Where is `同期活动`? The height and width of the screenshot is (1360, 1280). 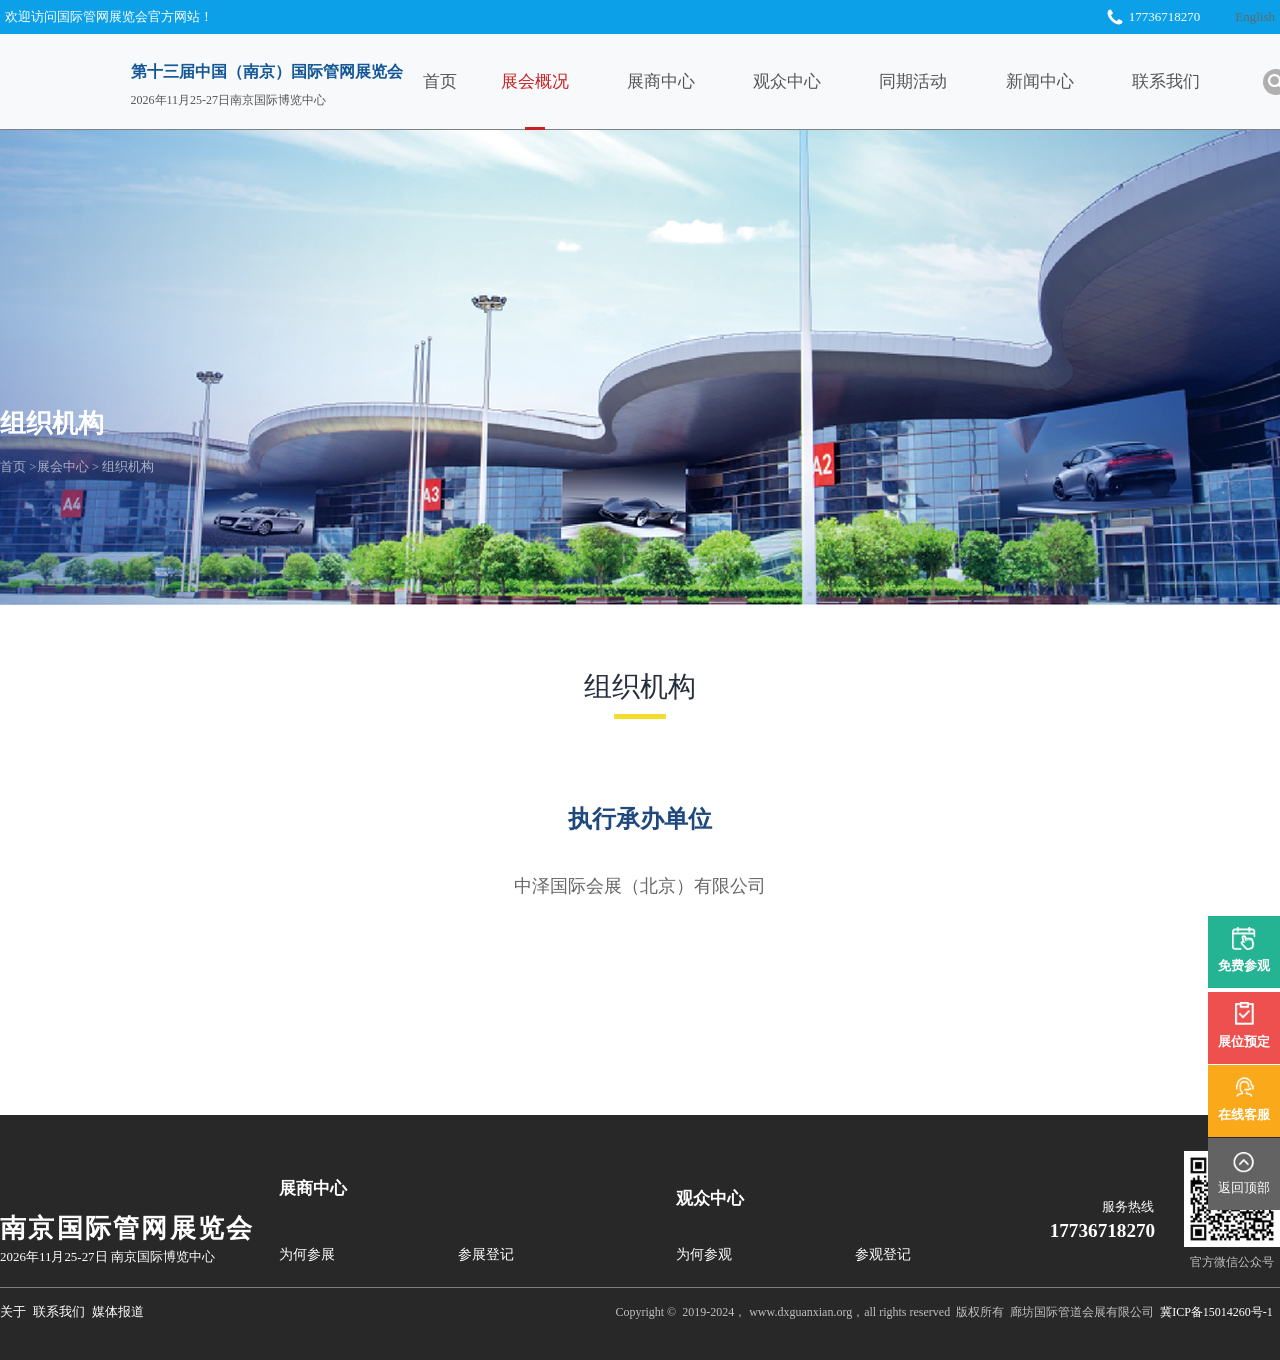
同期活动 is located at coordinates (945, 81).